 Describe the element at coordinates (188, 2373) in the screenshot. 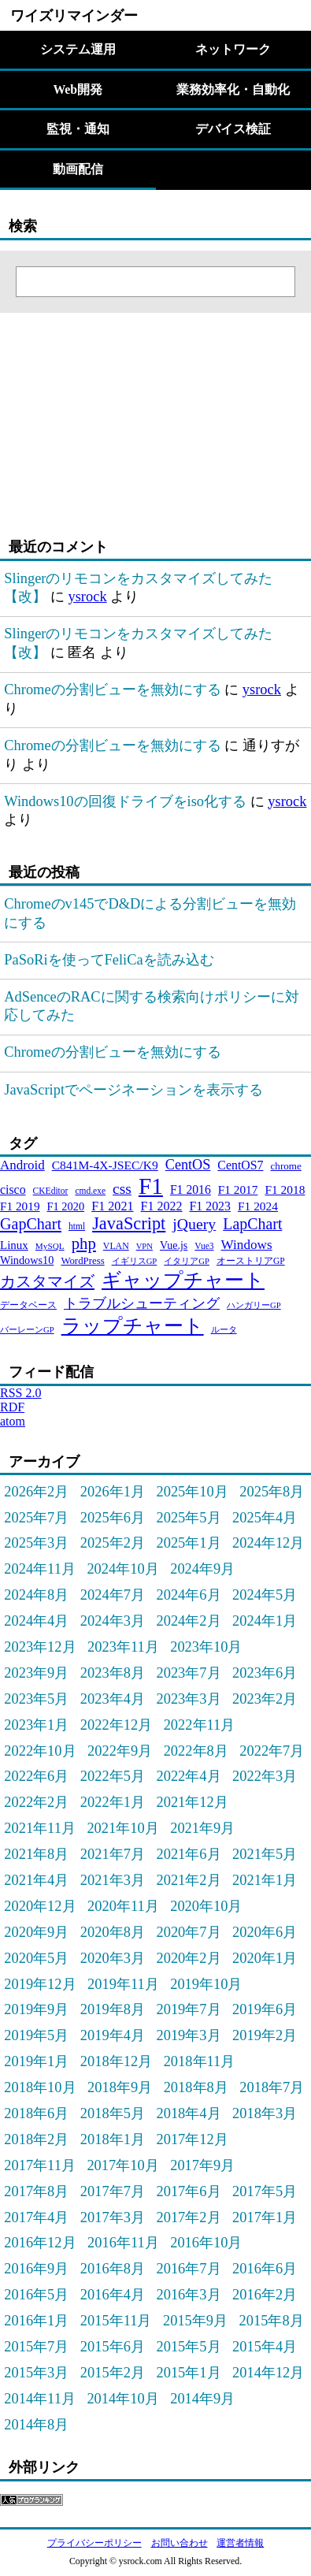

I see `2015年1月` at that location.